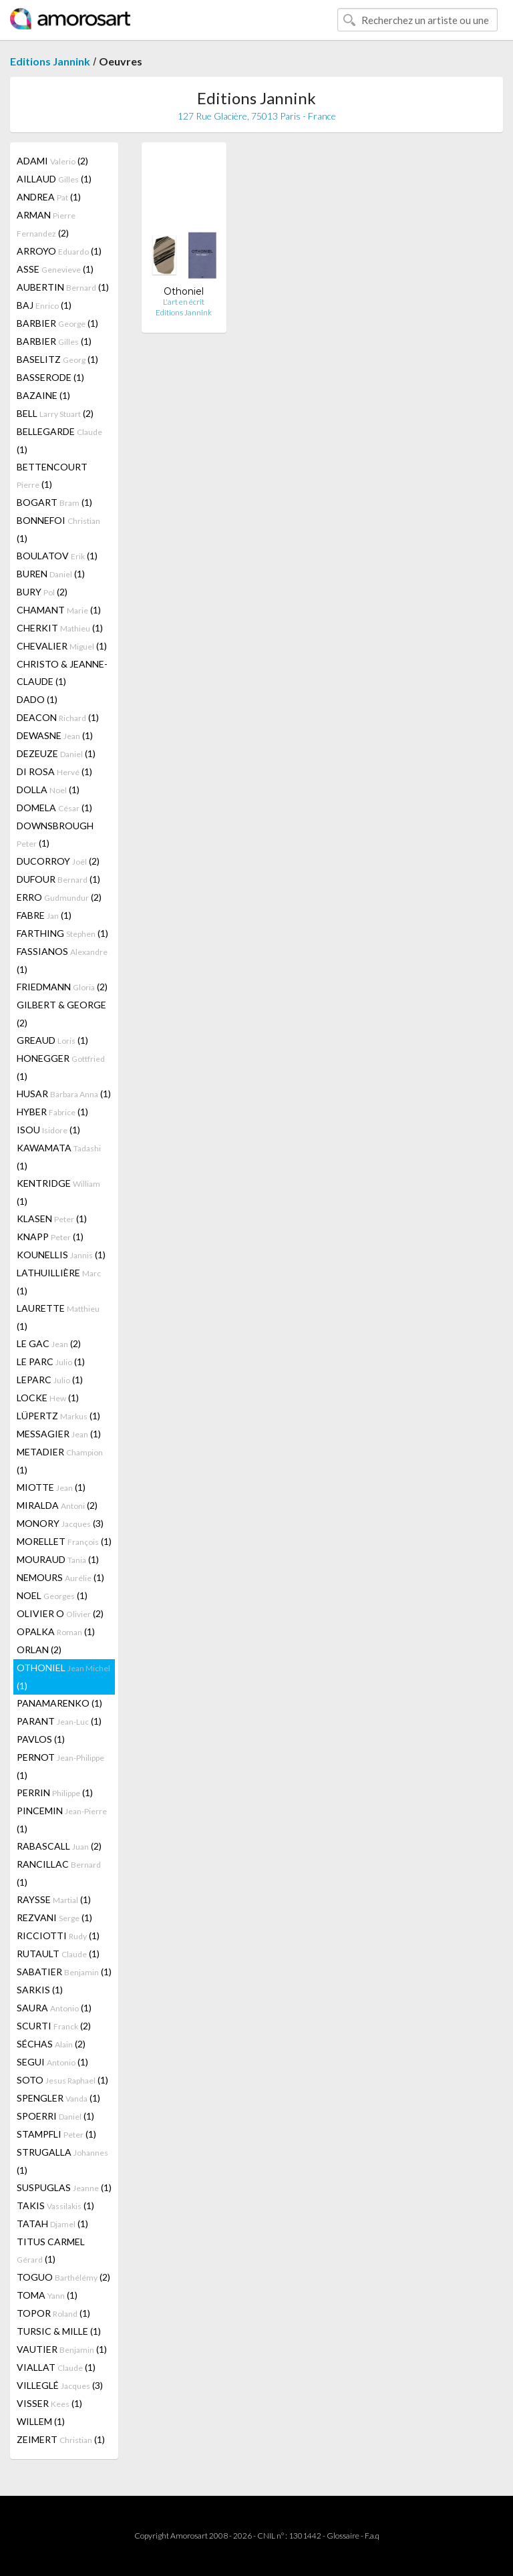 The height and width of the screenshot is (2576, 513). Describe the element at coordinates (56, 2367) in the screenshot. I see `VIALLAT (1)` at that location.